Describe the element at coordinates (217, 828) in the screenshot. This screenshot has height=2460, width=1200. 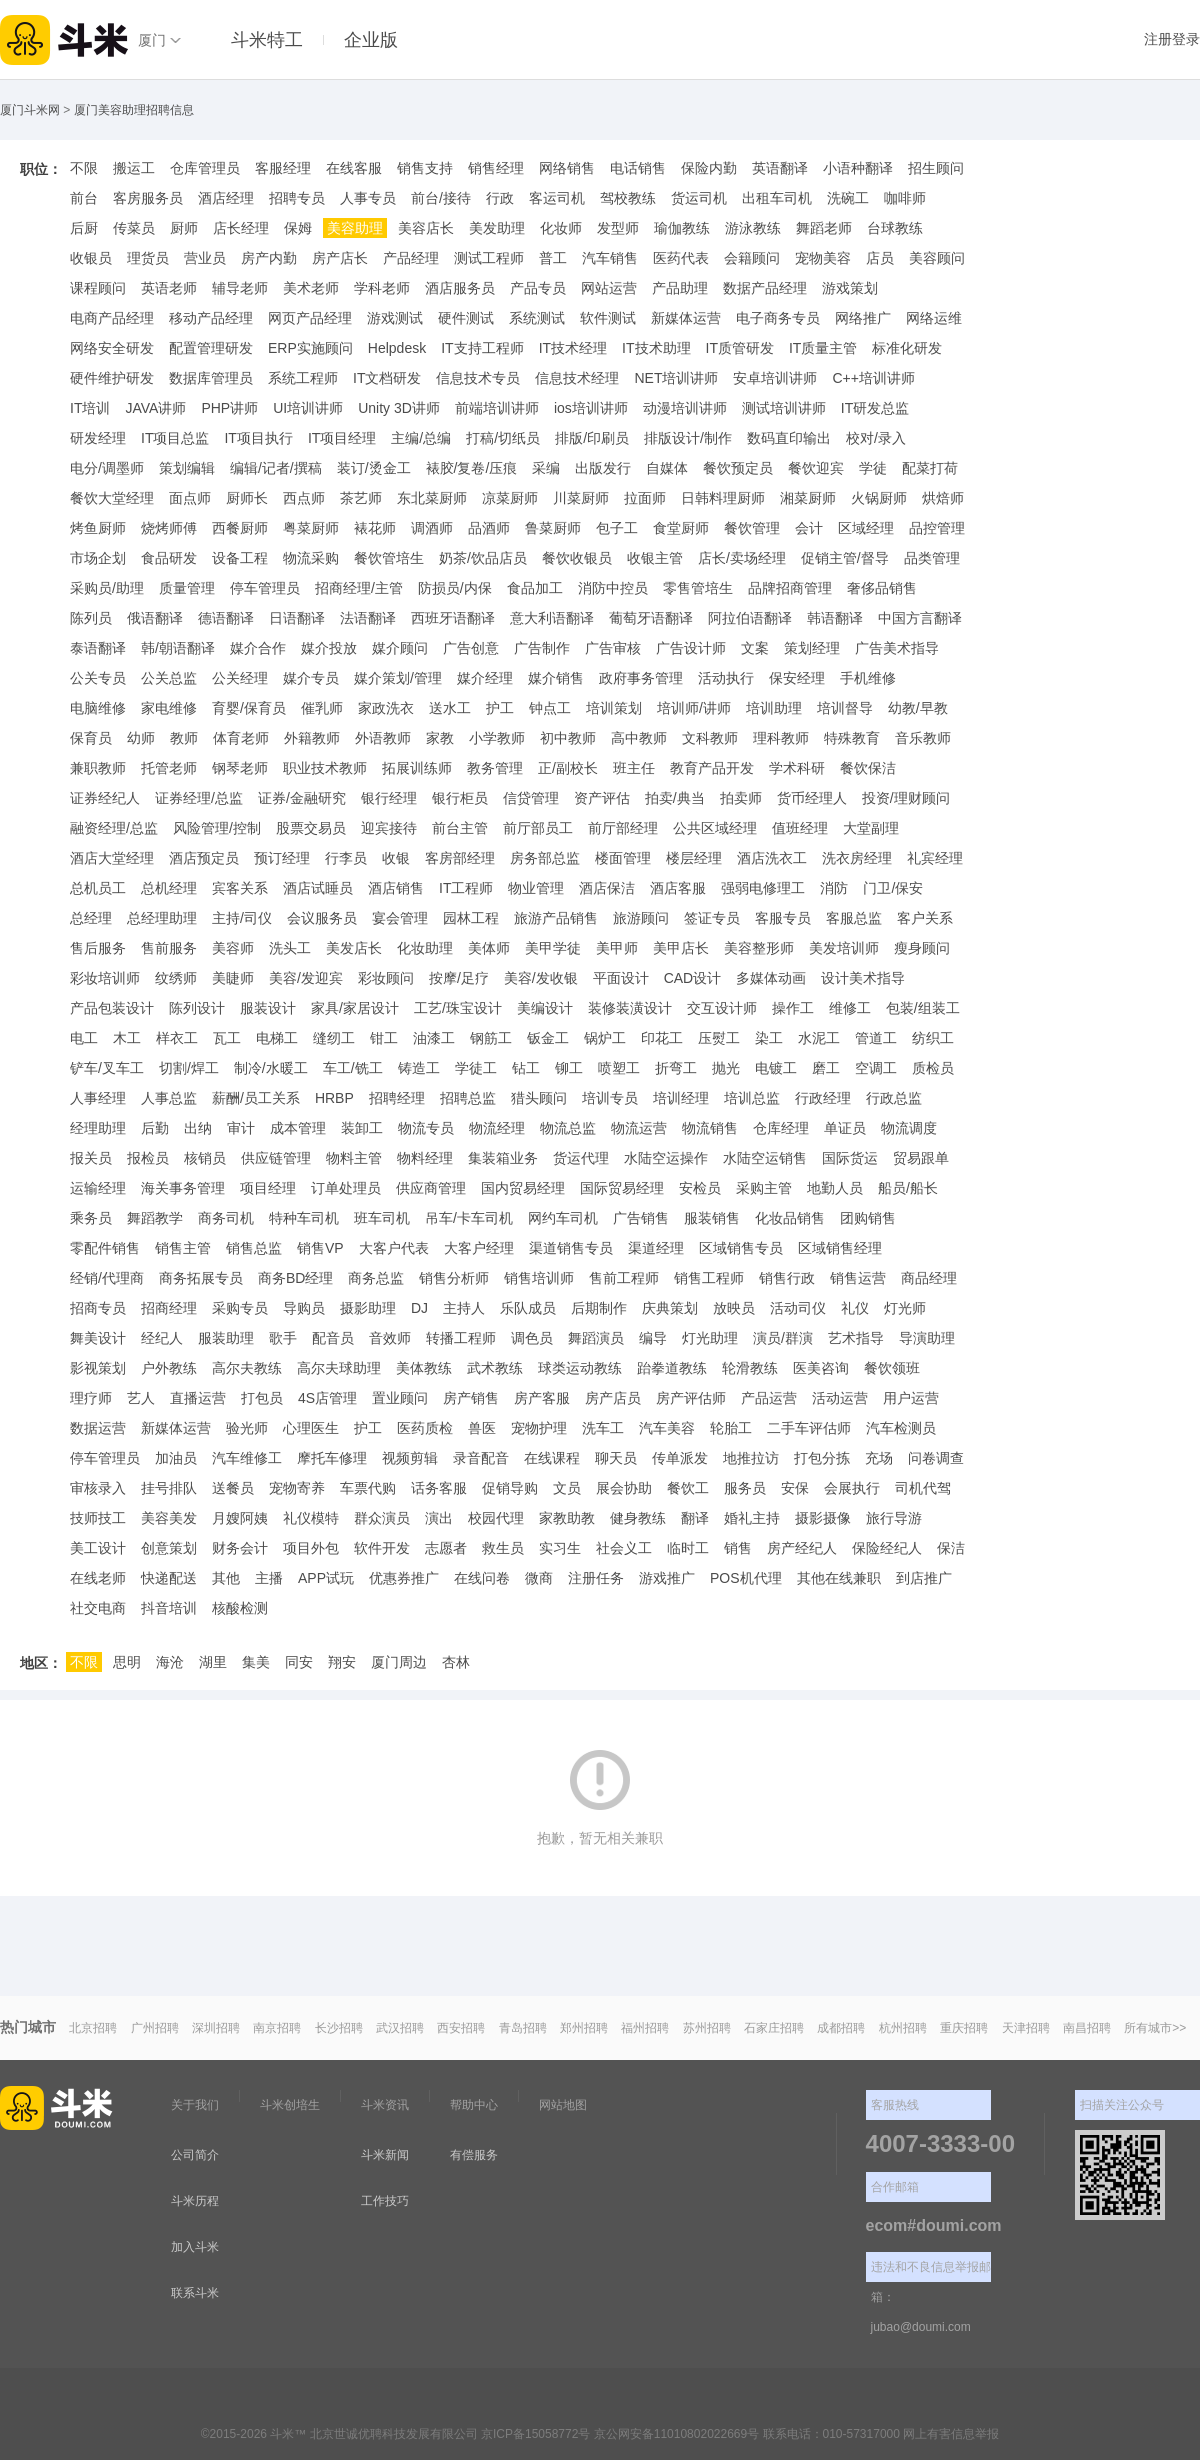
I see `风险管理/控制` at that location.